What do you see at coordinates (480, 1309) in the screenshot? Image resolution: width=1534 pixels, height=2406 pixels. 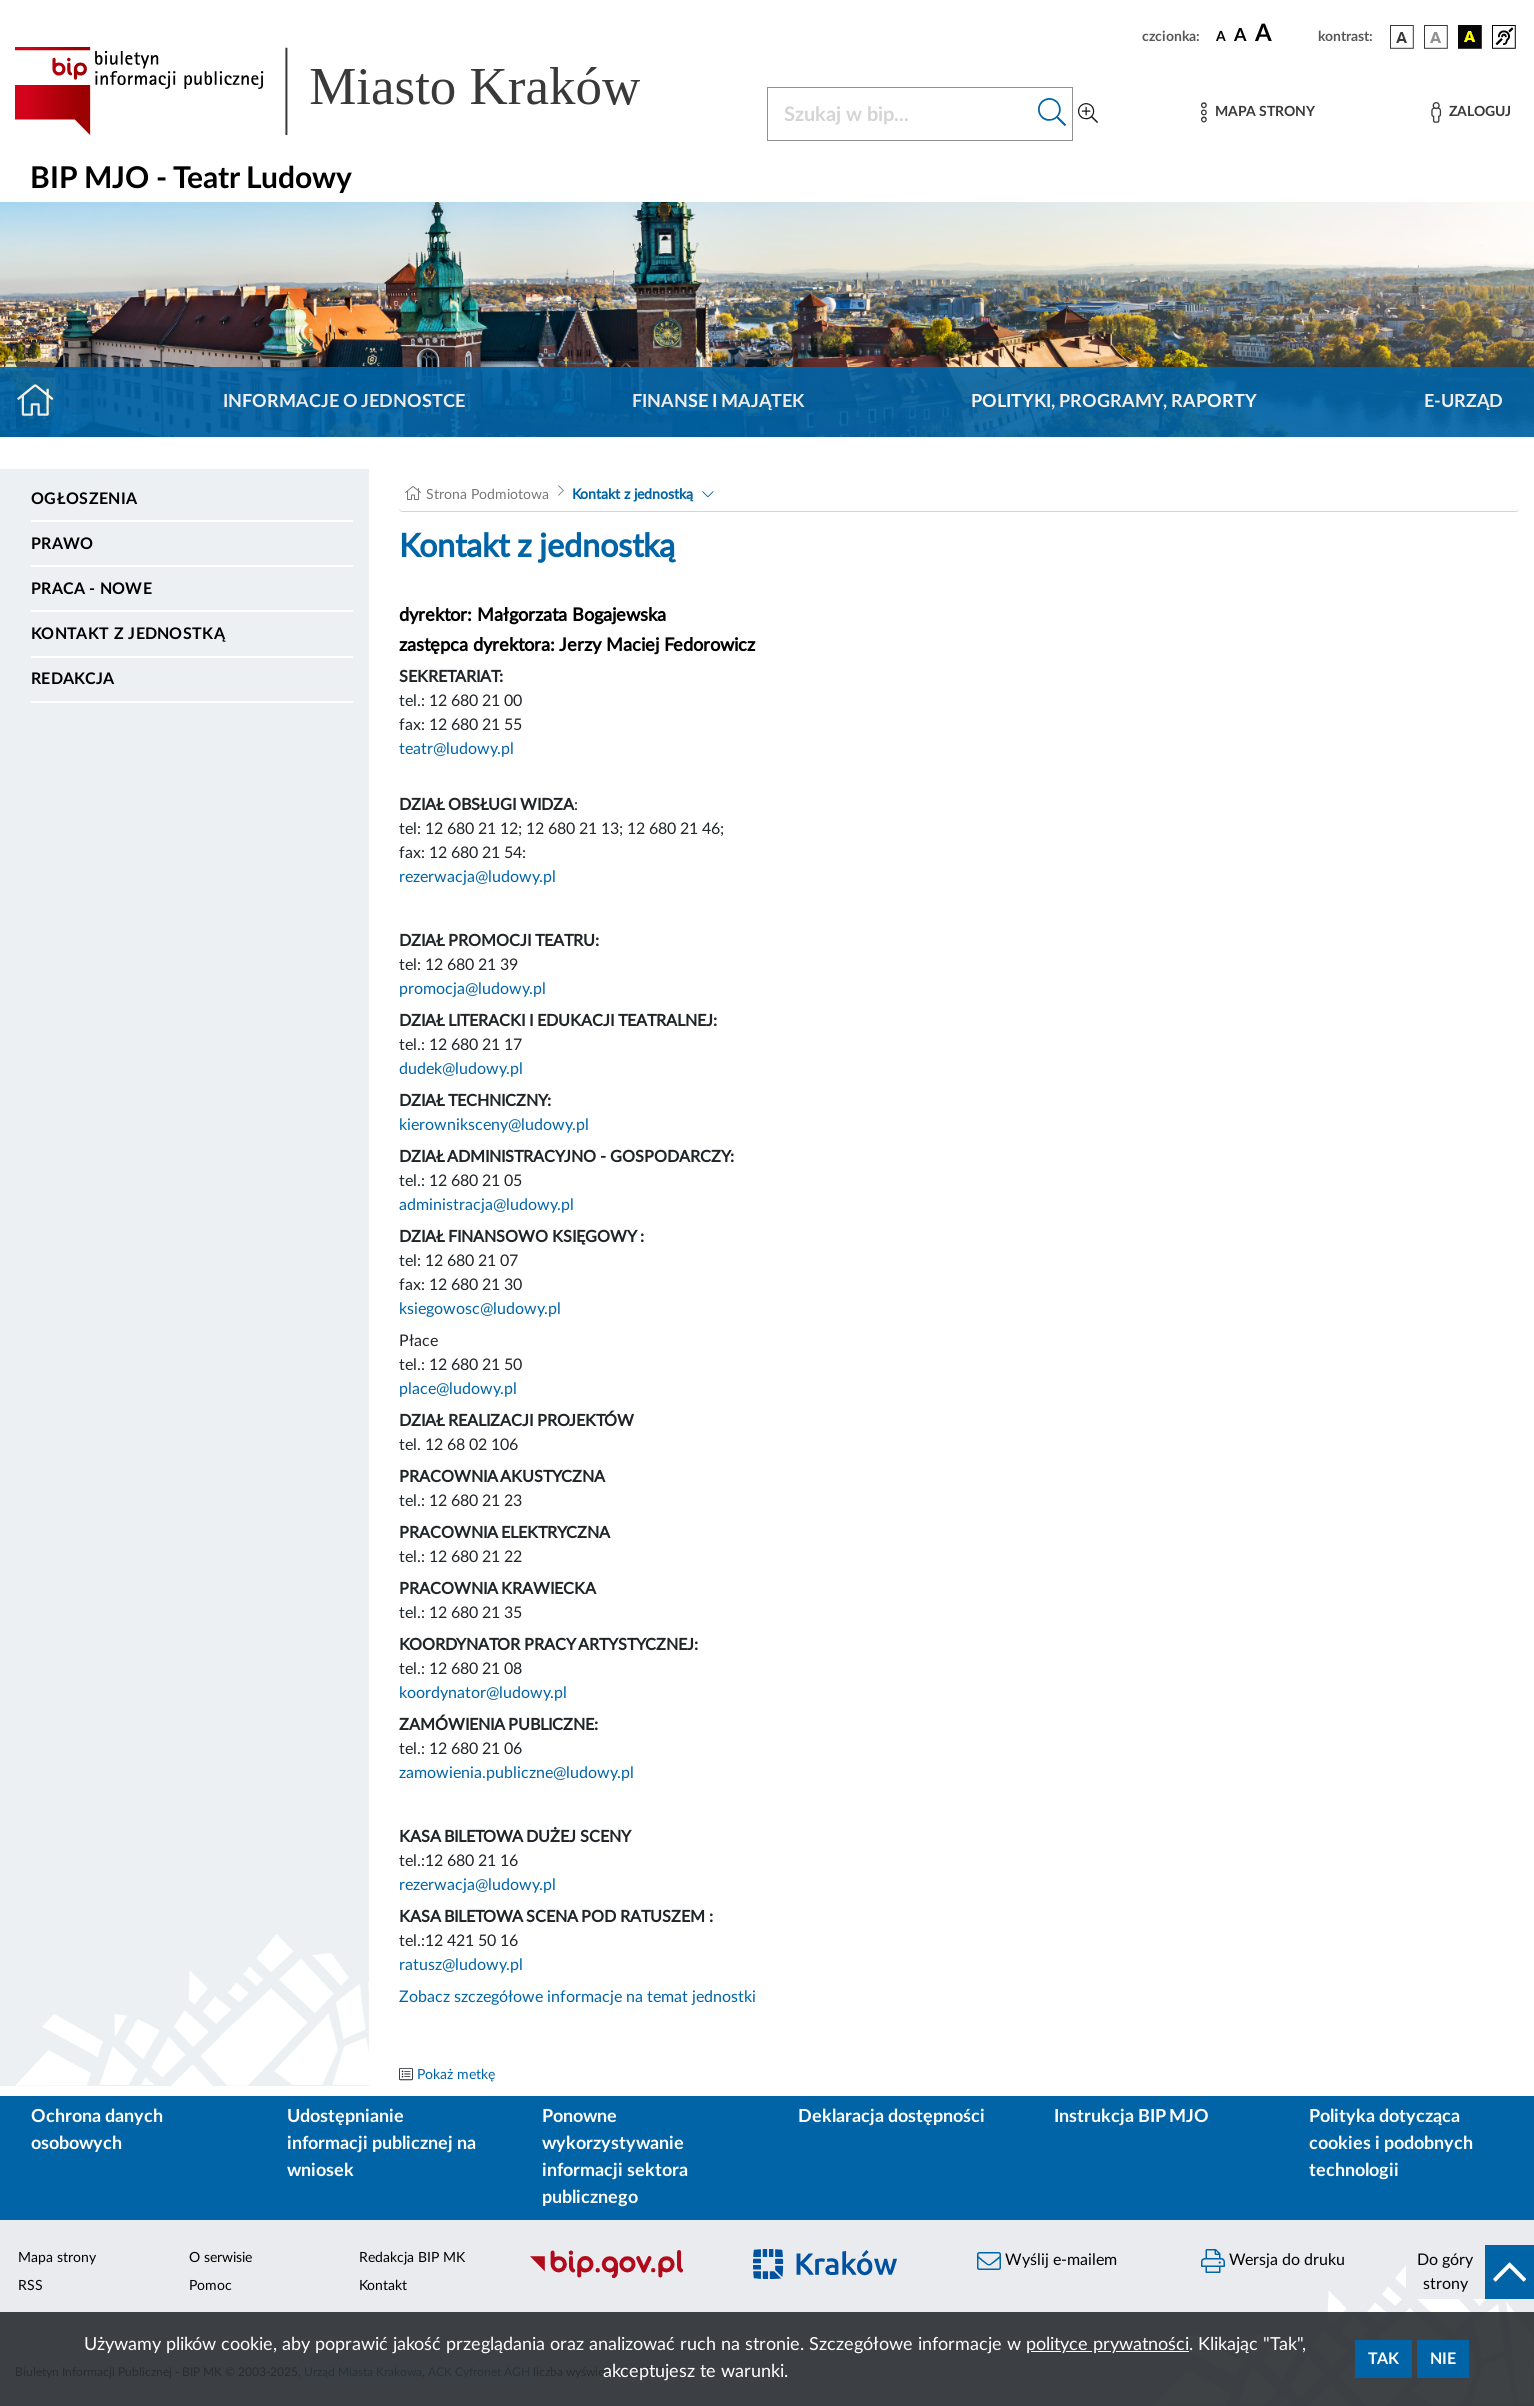 I see `ksiegowosc@ludowy.pl` at bounding box center [480, 1309].